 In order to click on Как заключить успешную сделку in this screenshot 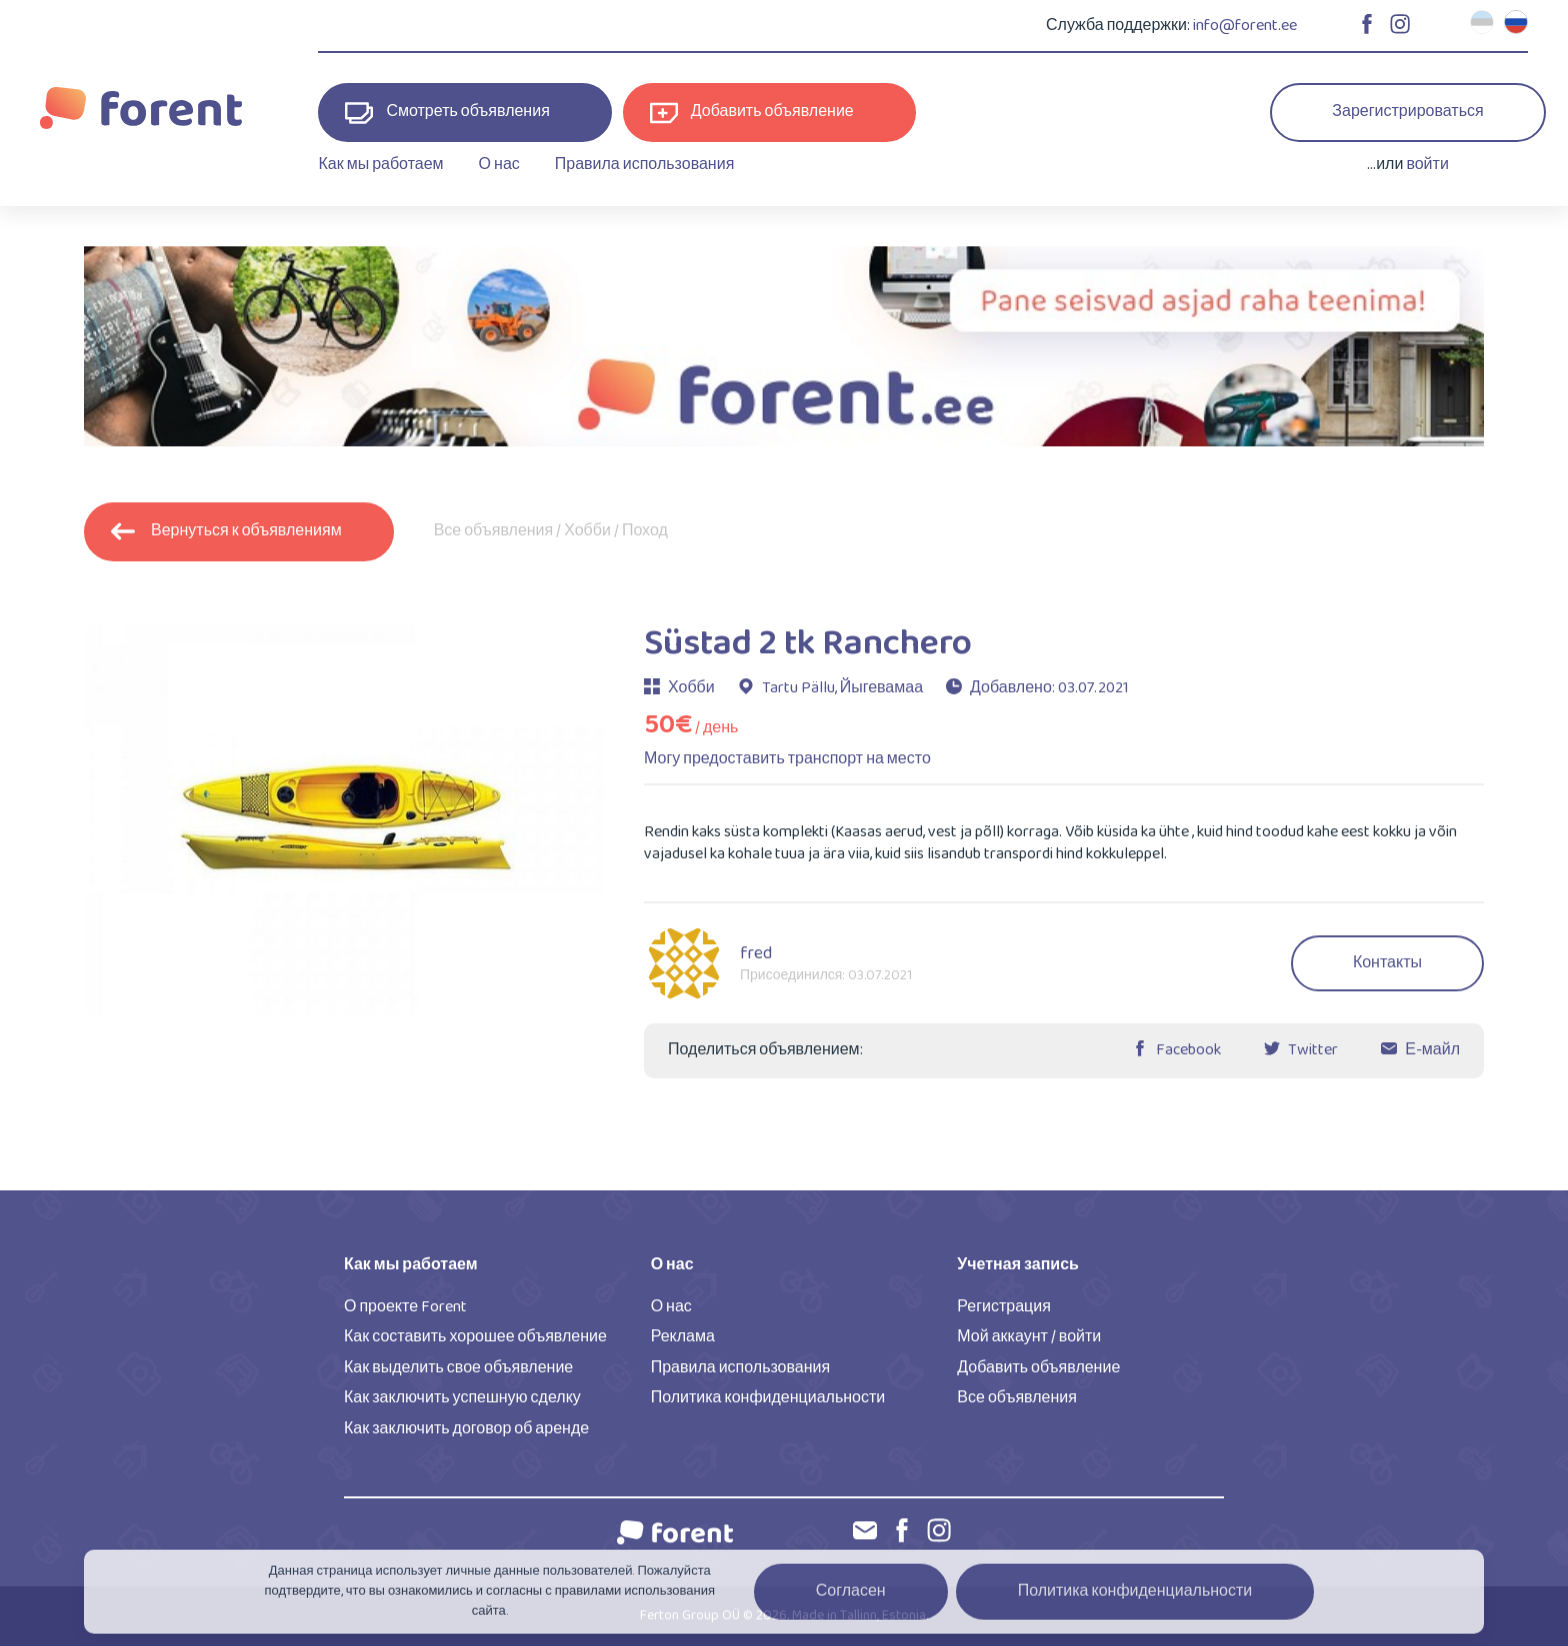, I will do `click(462, 1404)`.